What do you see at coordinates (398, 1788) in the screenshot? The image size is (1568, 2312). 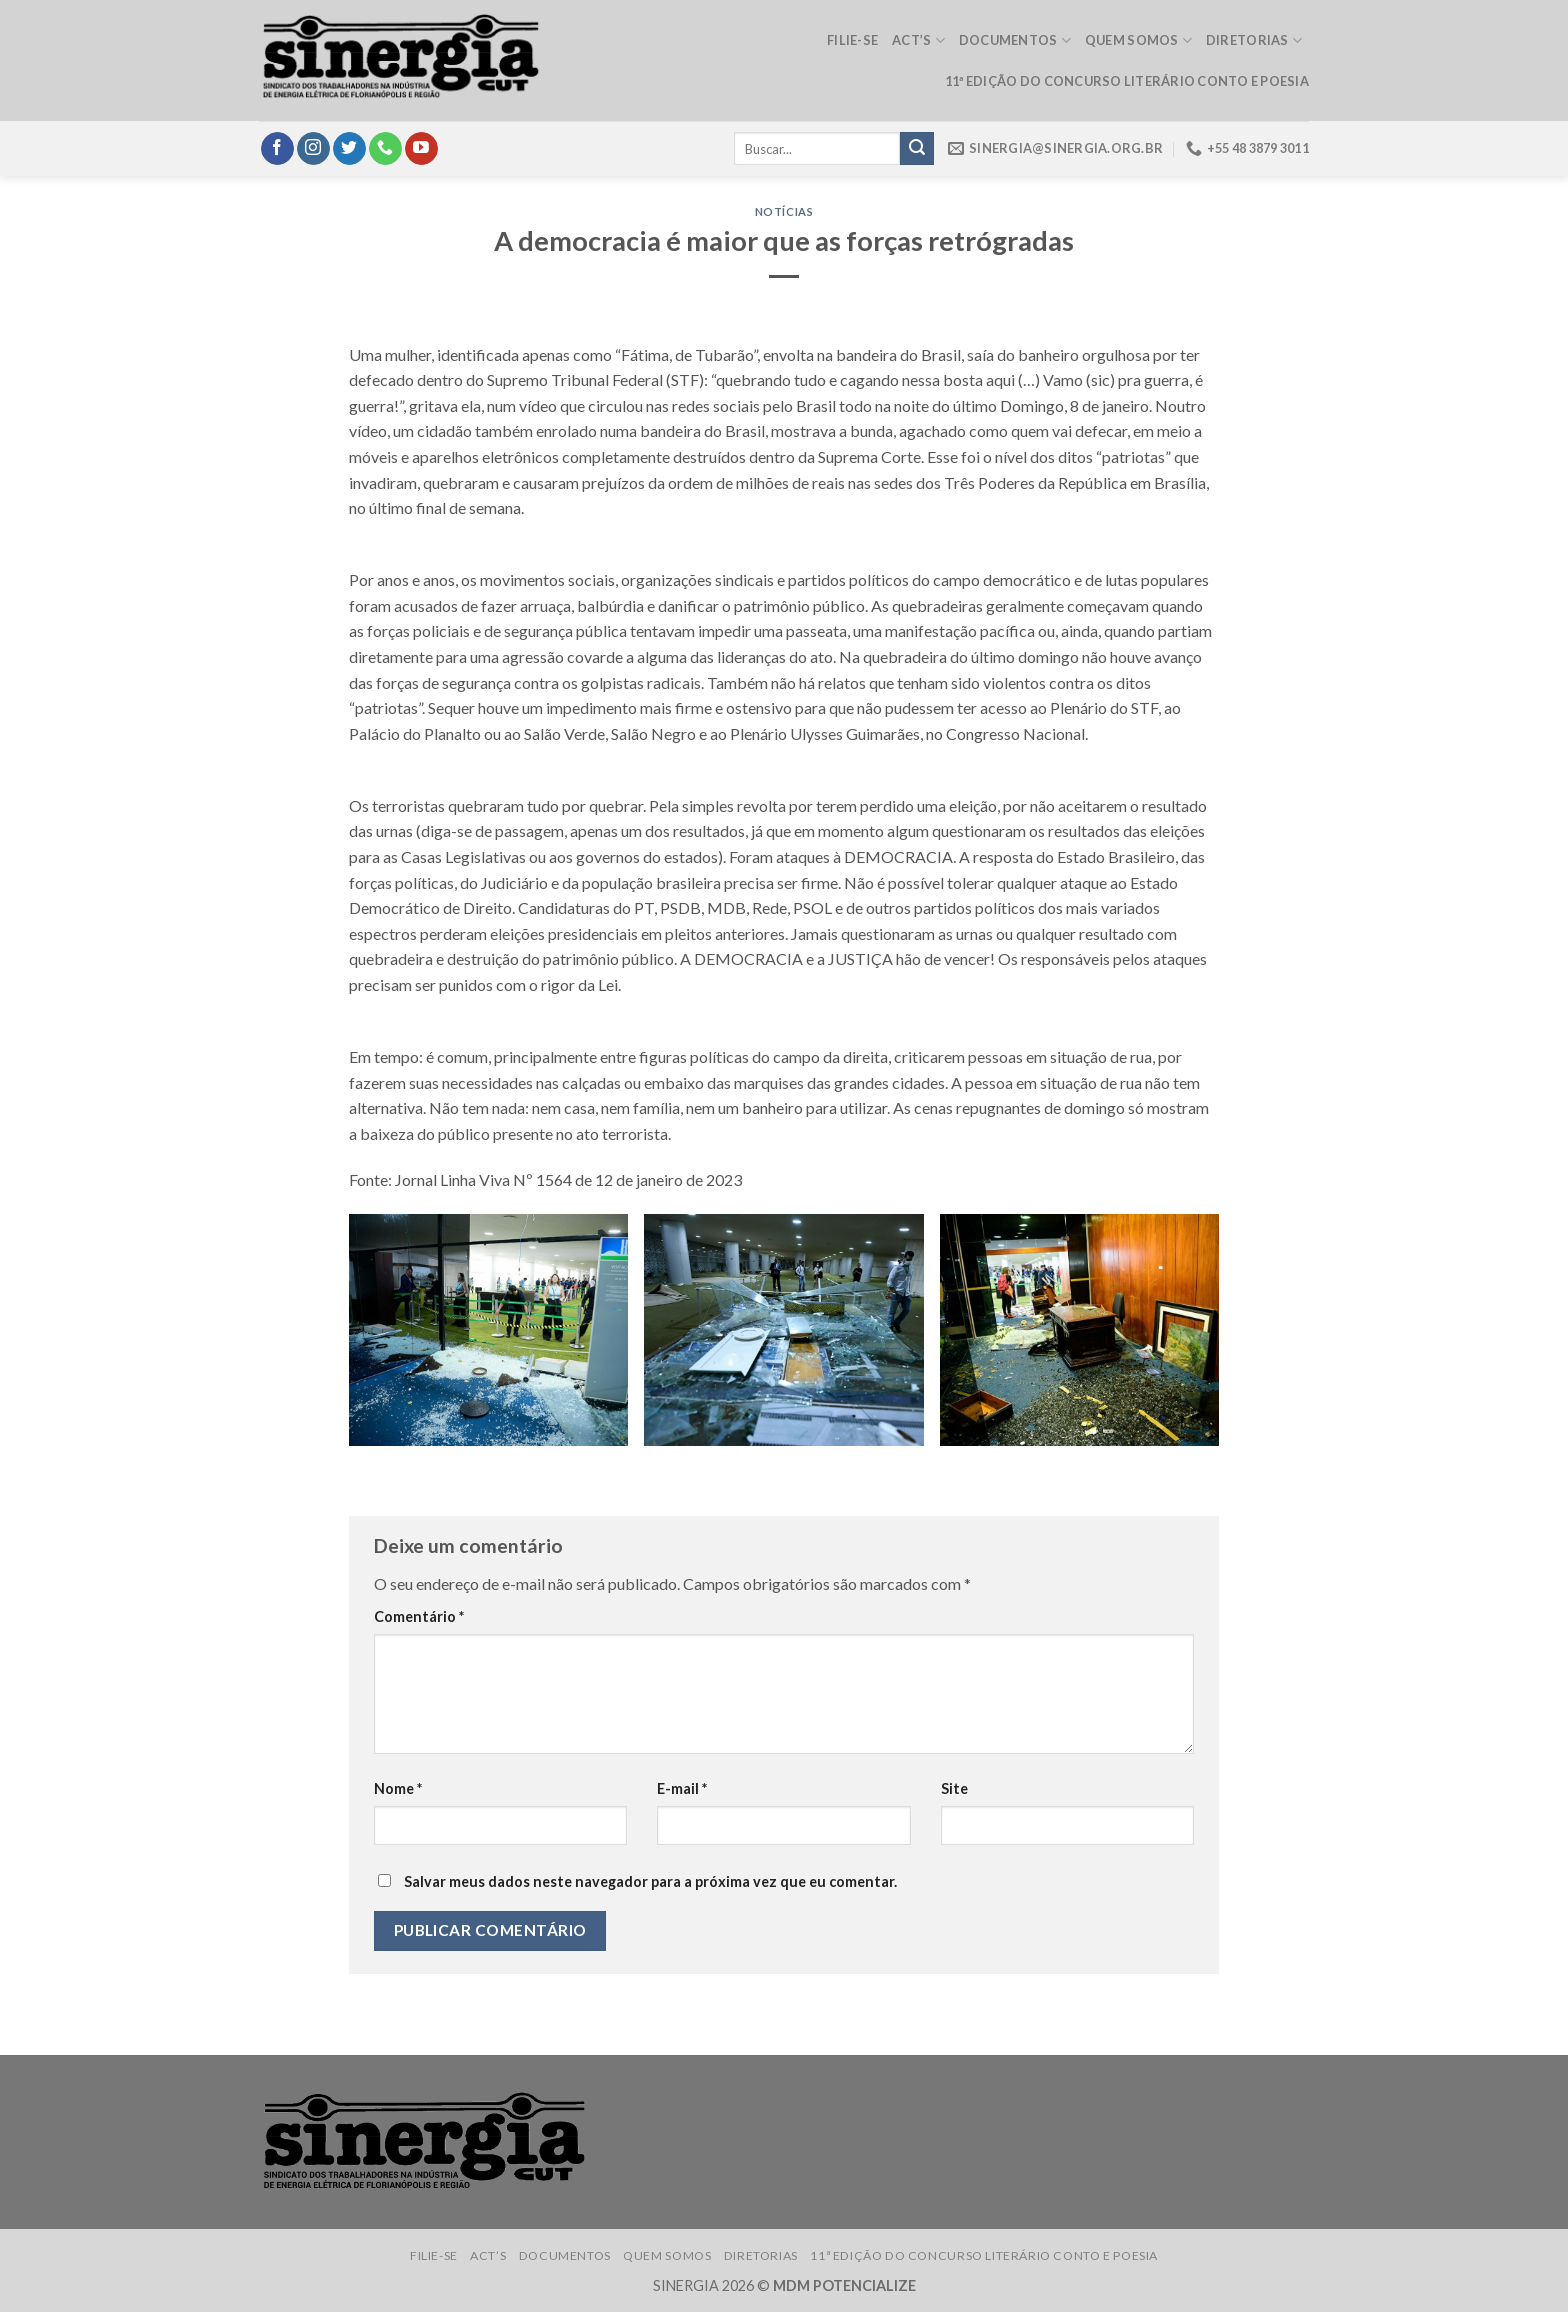 I see `Nome` at bounding box center [398, 1788].